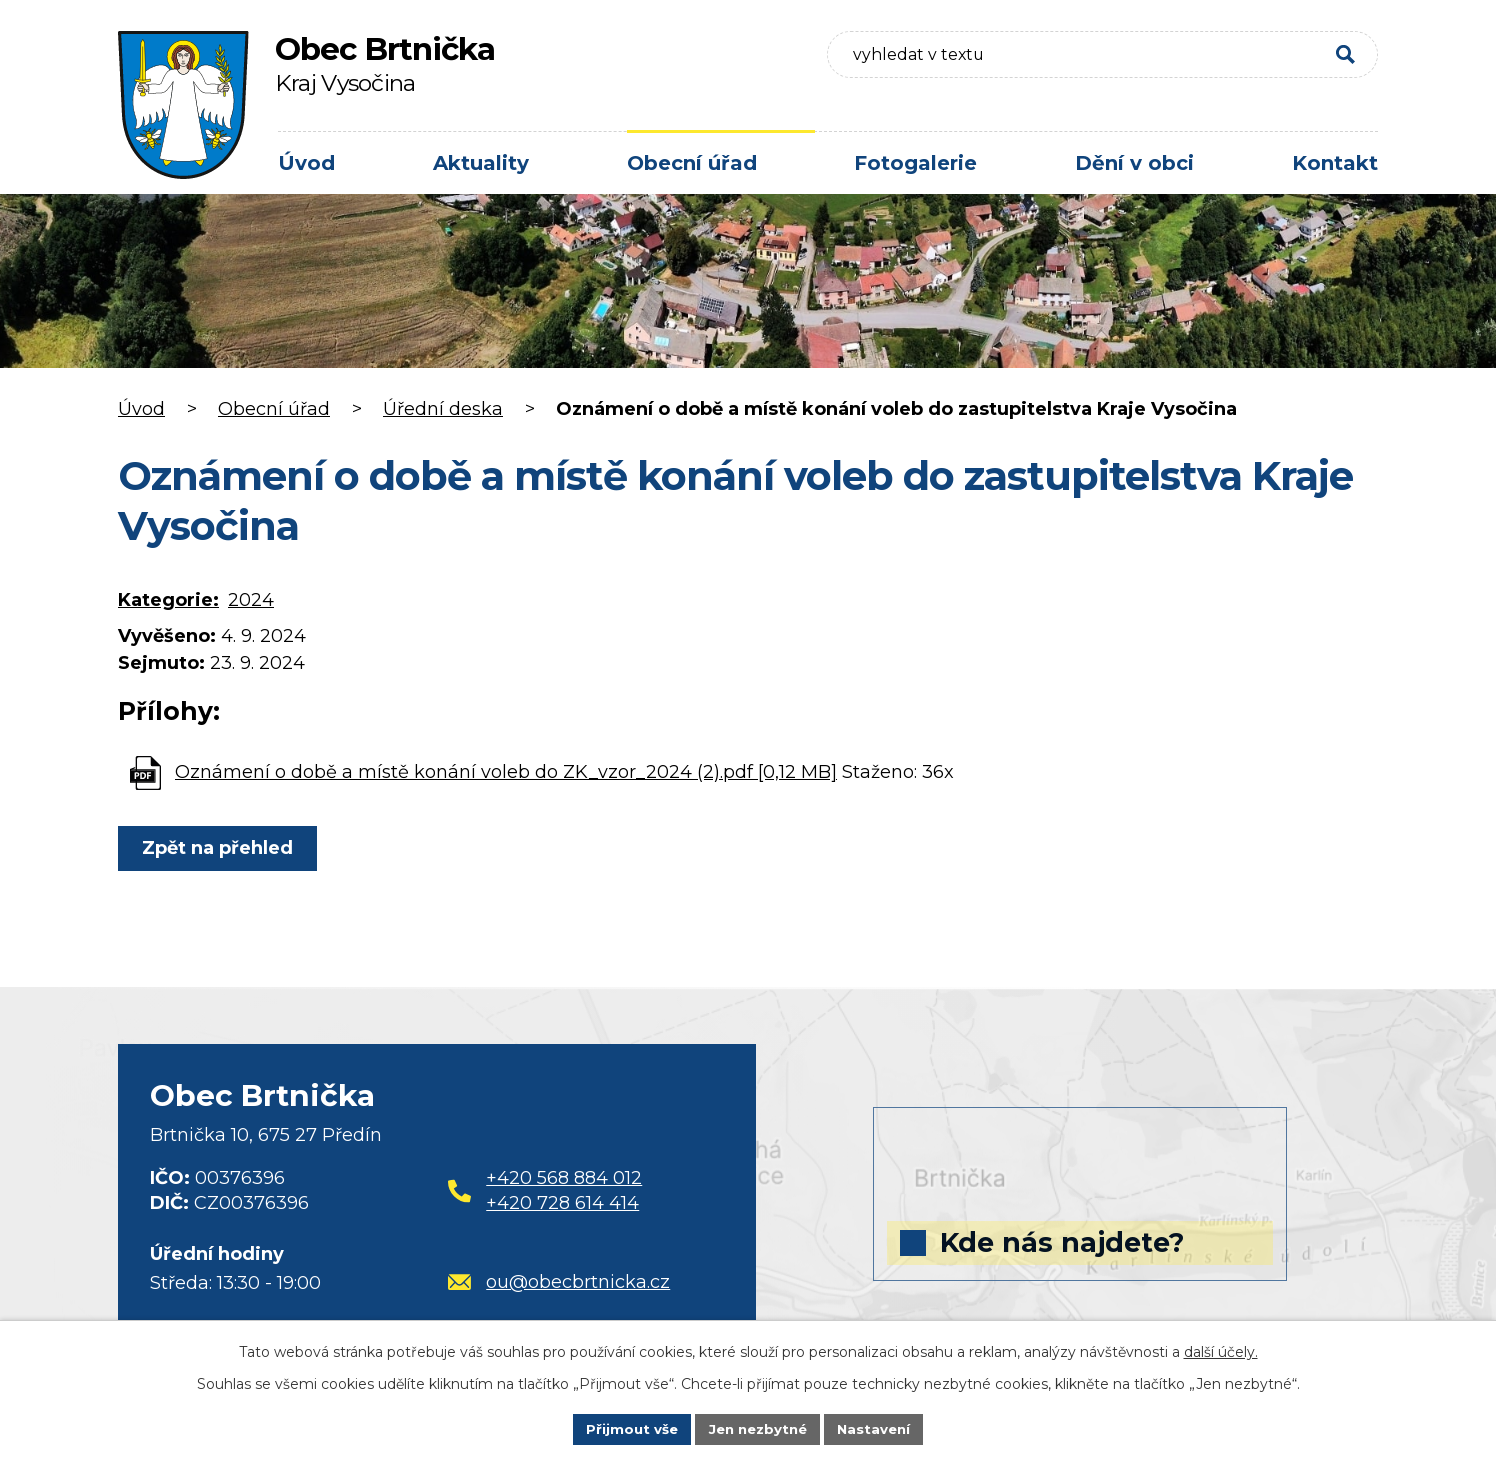 The image size is (1496, 1464). What do you see at coordinates (220, 848) in the screenshot?
I see `Zpět na přehled` at bounding box center [220, 848].